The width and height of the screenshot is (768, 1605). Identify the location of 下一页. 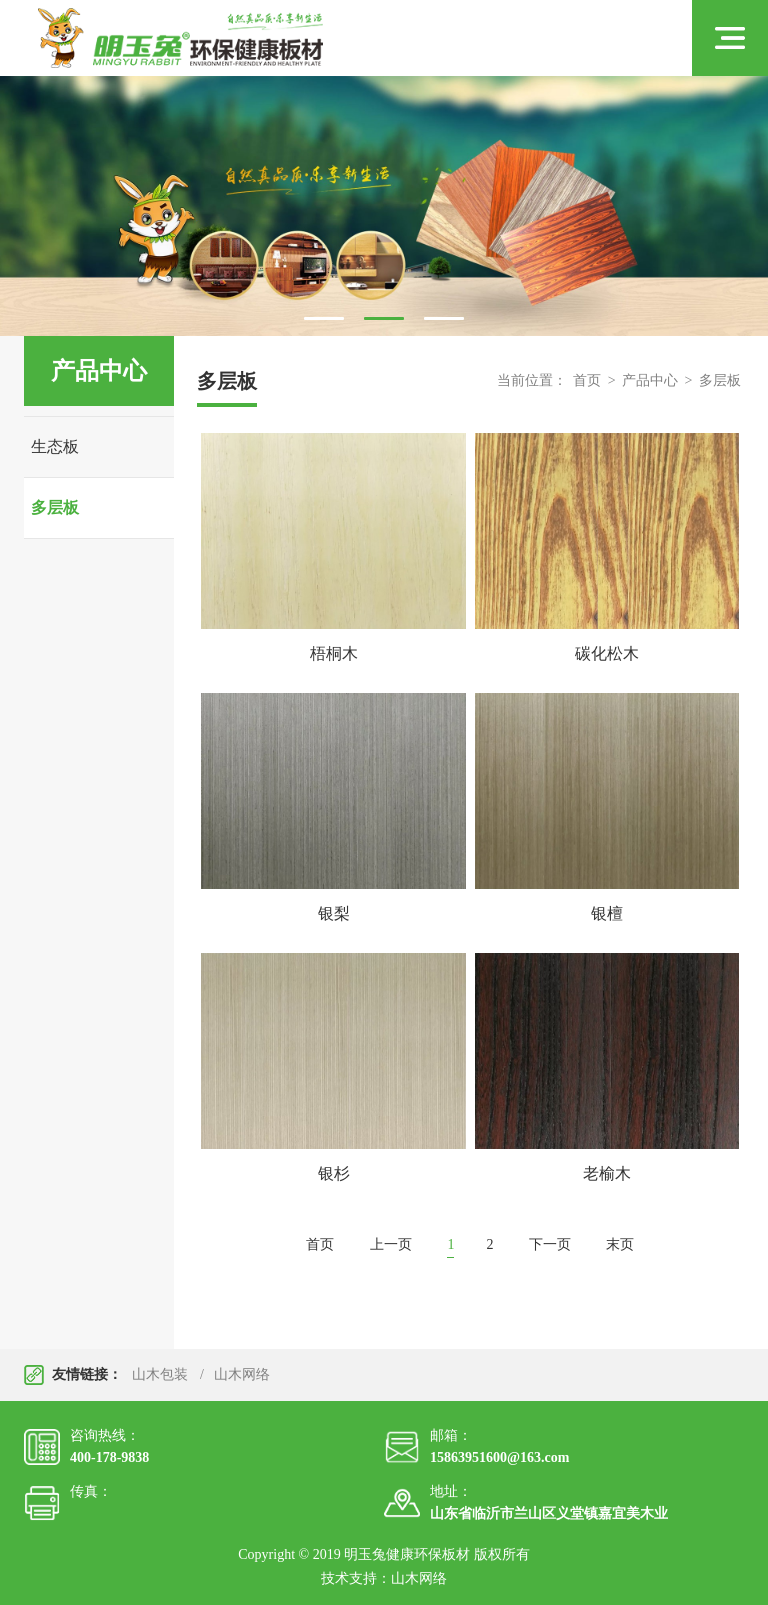
(550, 1244).